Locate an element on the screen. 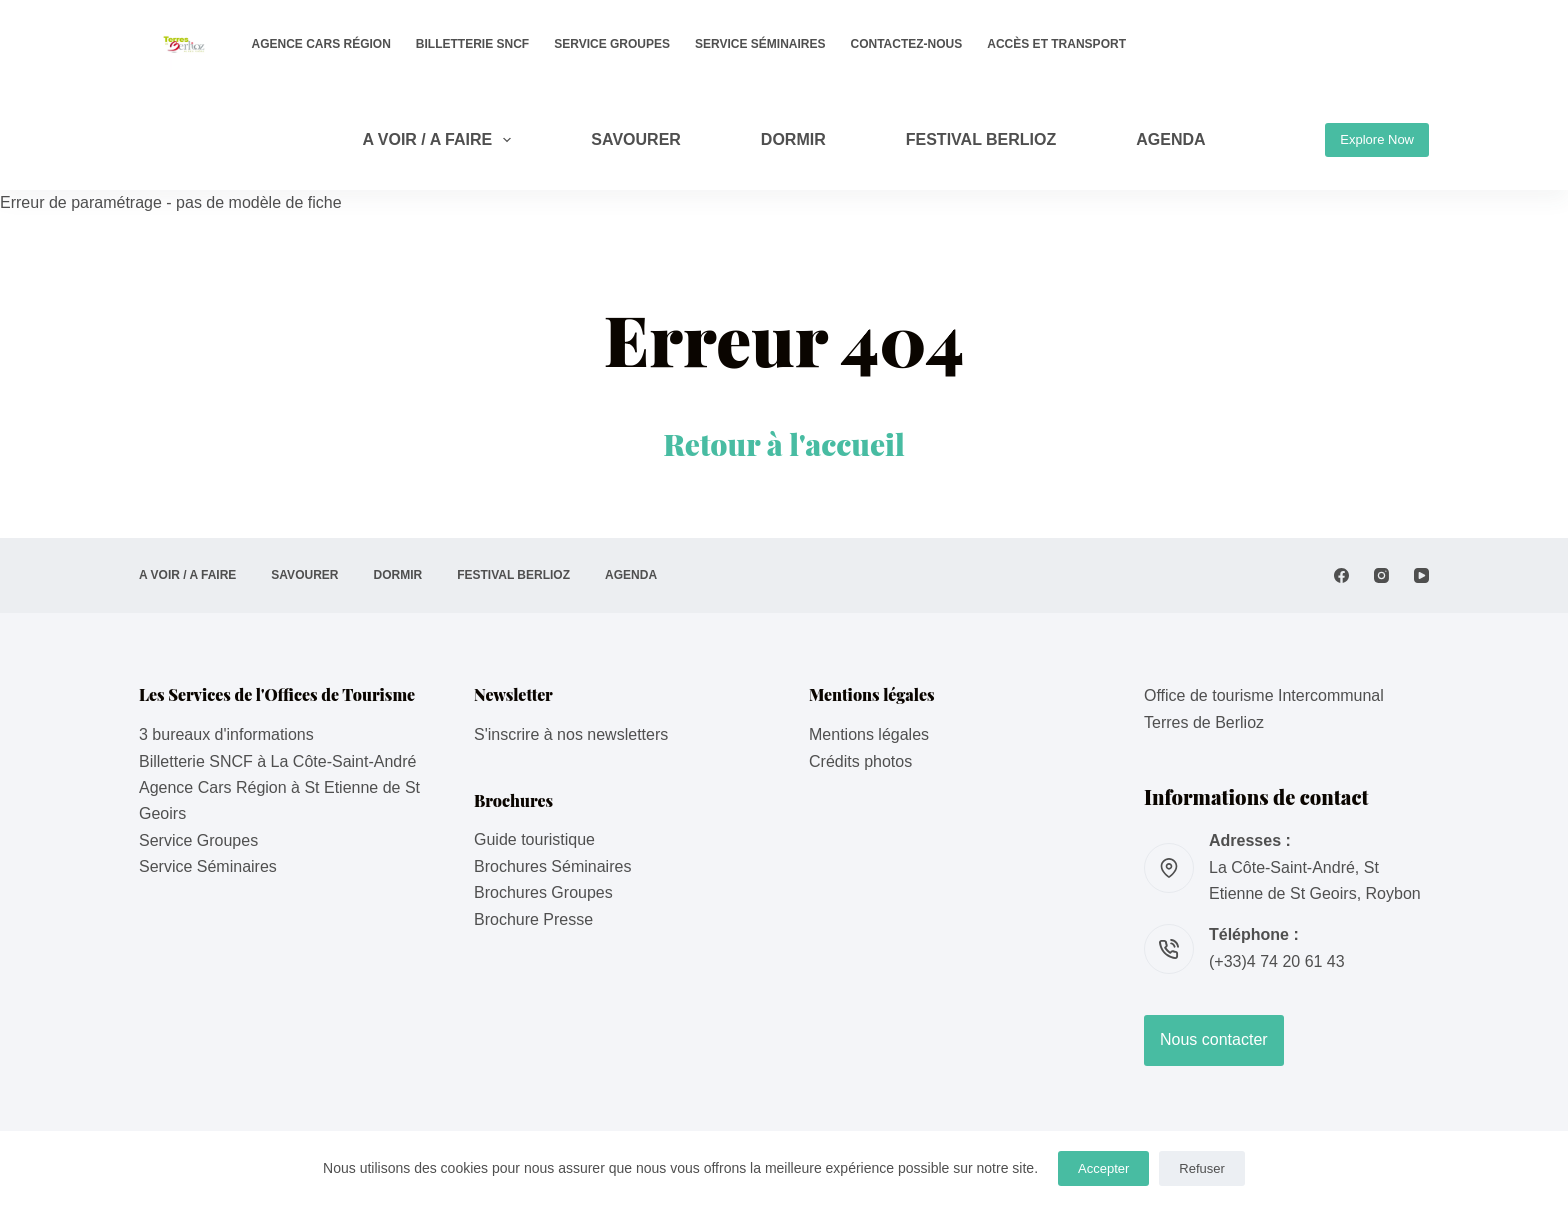 This screenshot has height=1206, width=1568. Accès et transport is located at coordinates (1056, 44).